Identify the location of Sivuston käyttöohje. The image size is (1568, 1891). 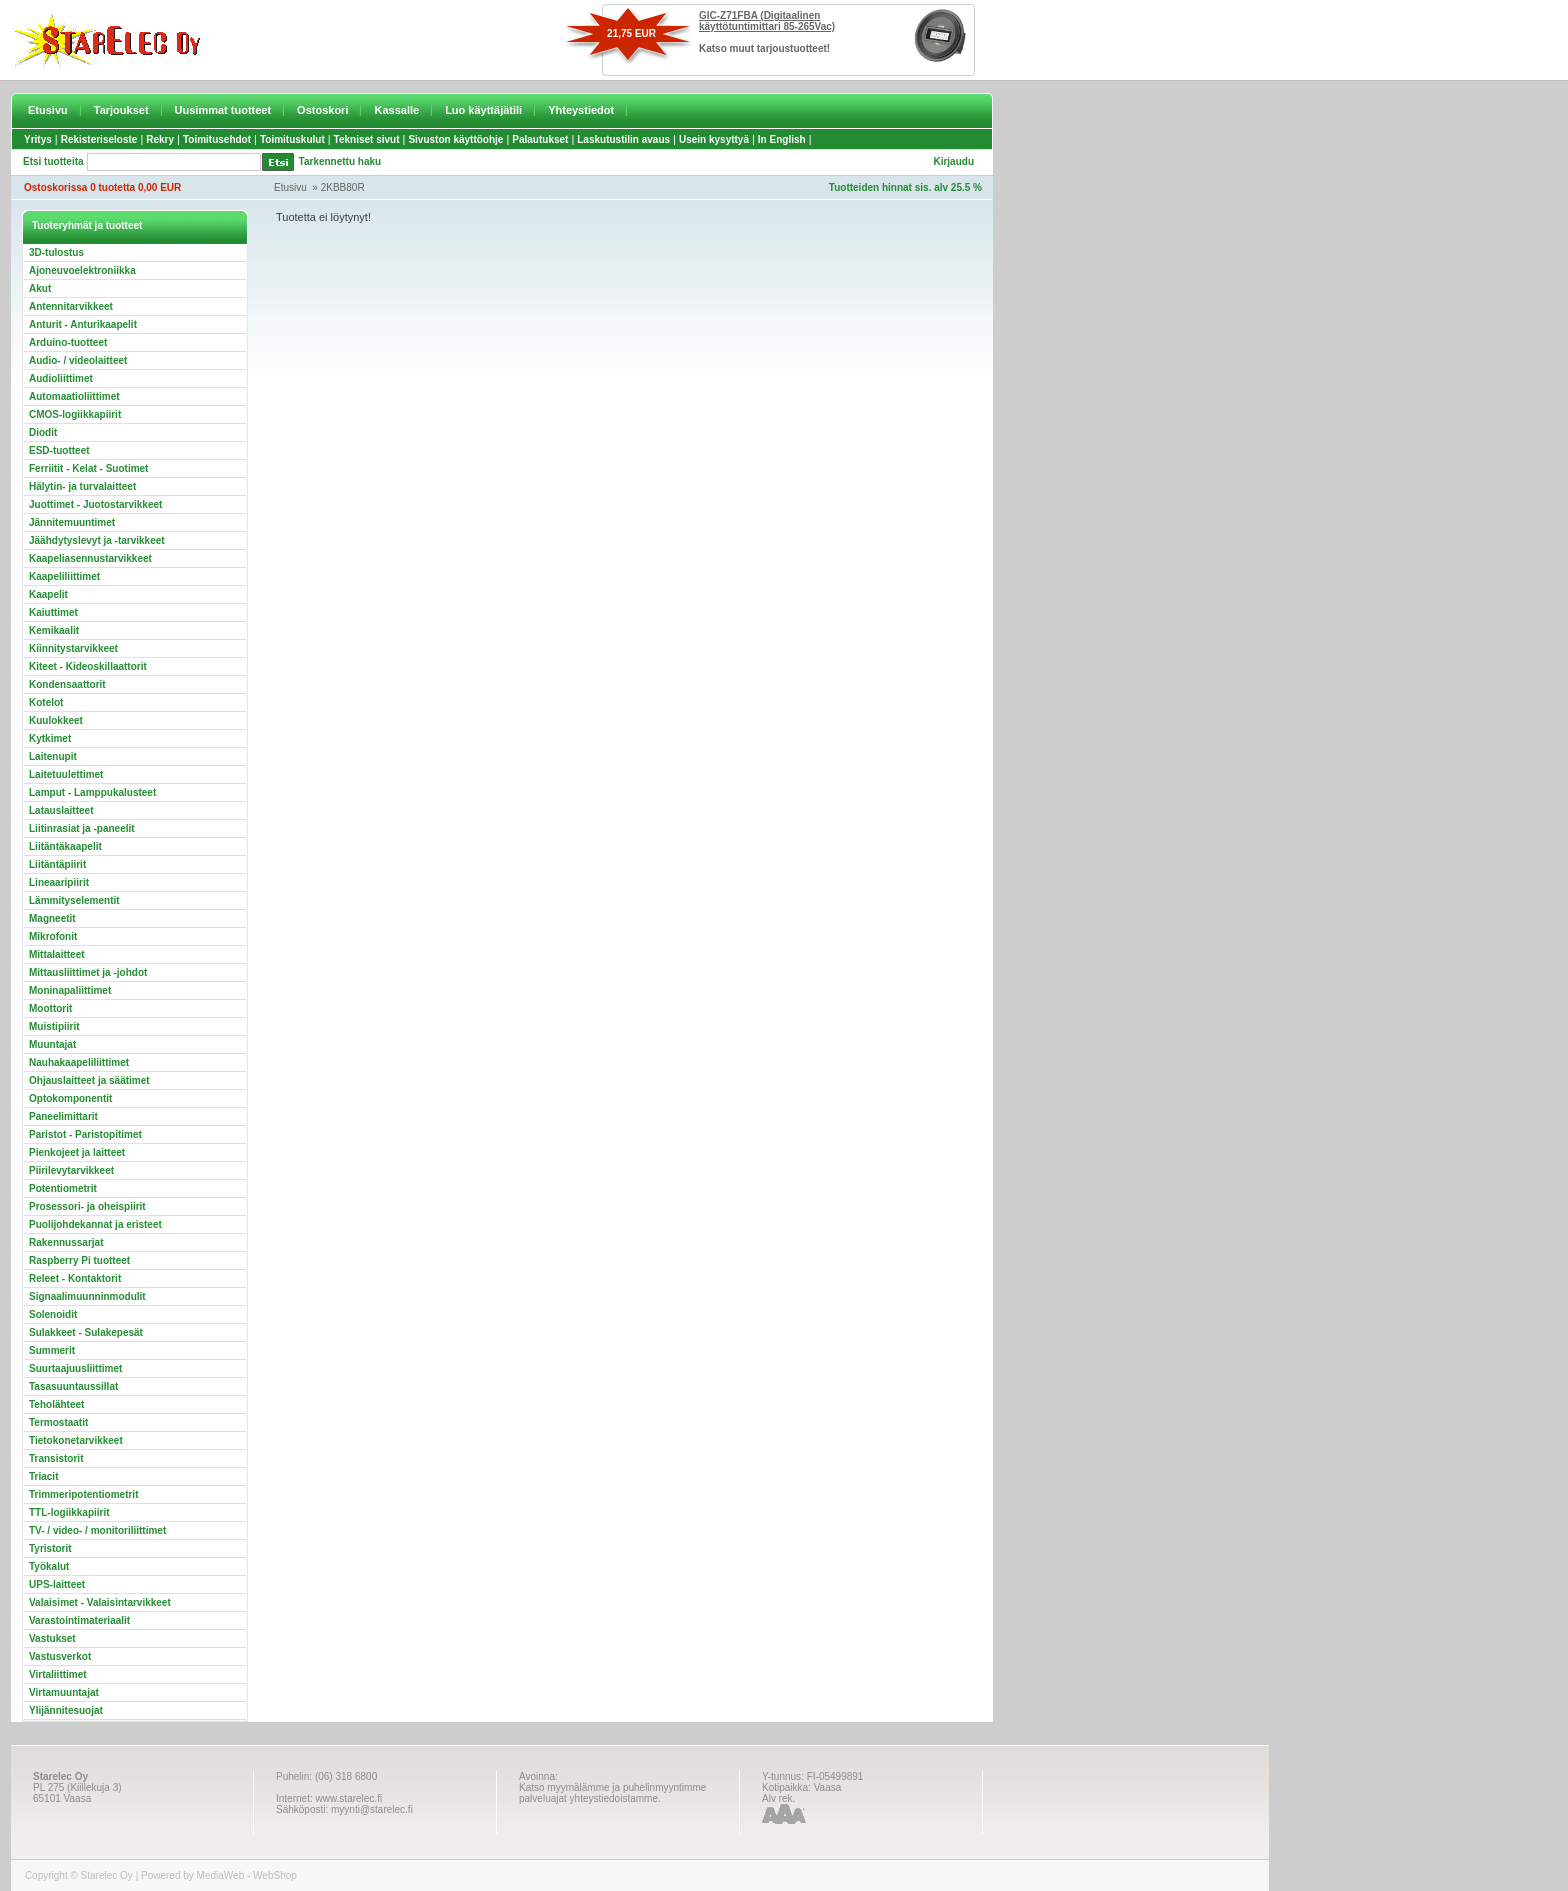
(455, 139).